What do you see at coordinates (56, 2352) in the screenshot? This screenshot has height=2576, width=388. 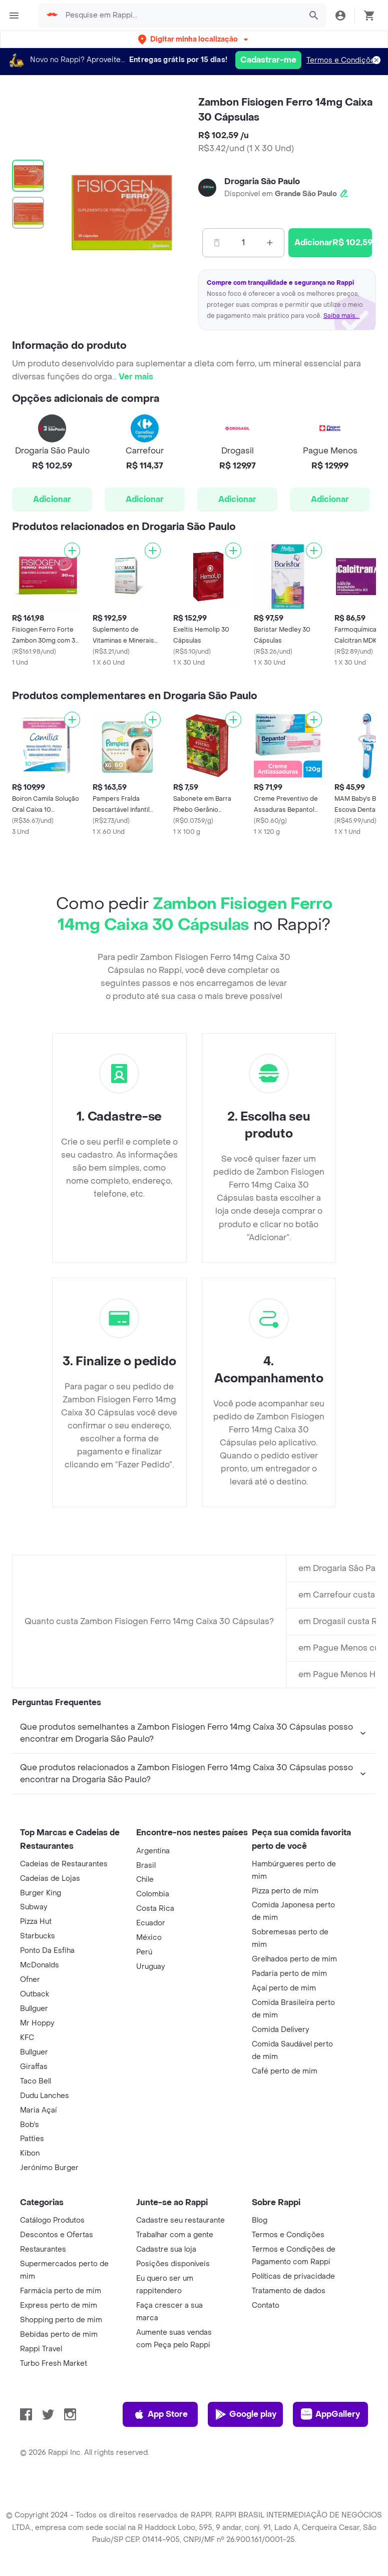 I see `Descontos e Ofertas` at bounding box center [56, 2352].